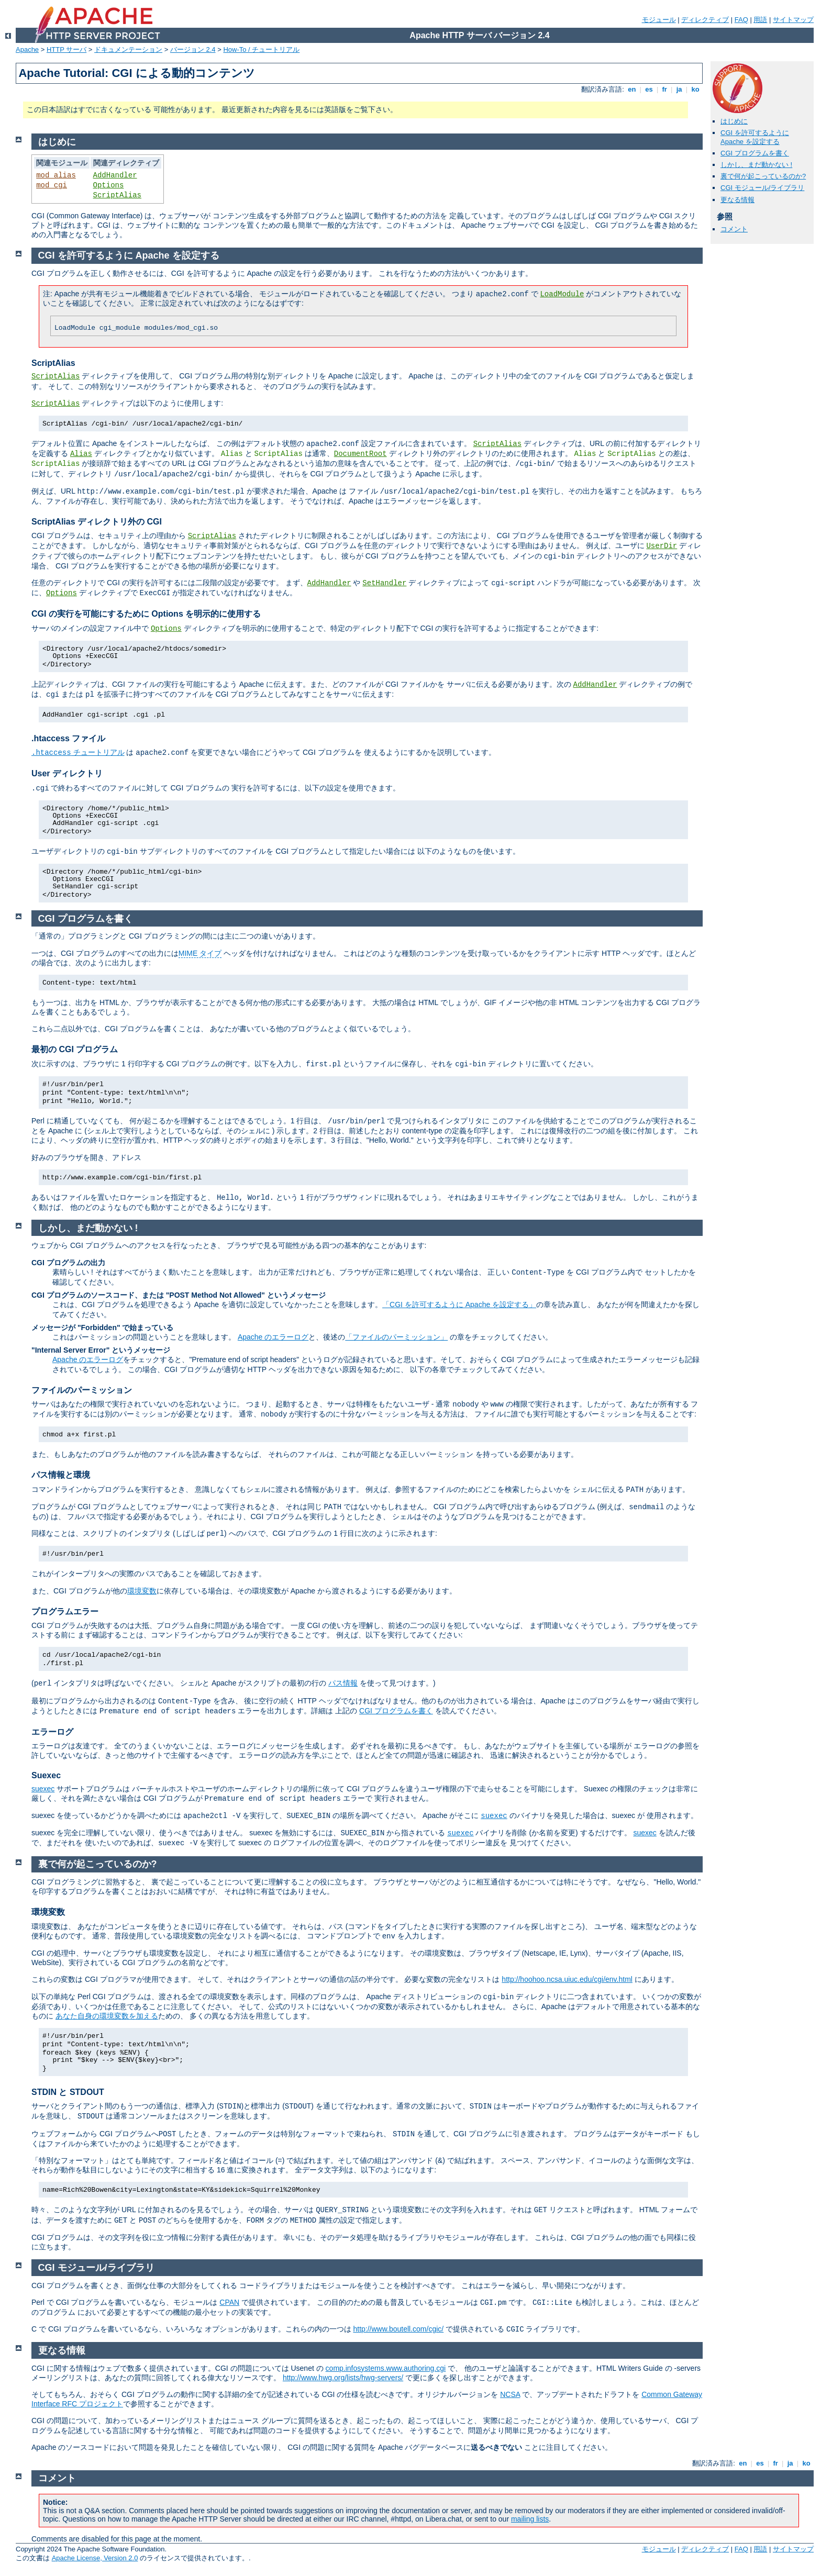 The width and height of the screenshot is (821, 2576). I want to click on FAQ, so click(741, 20).